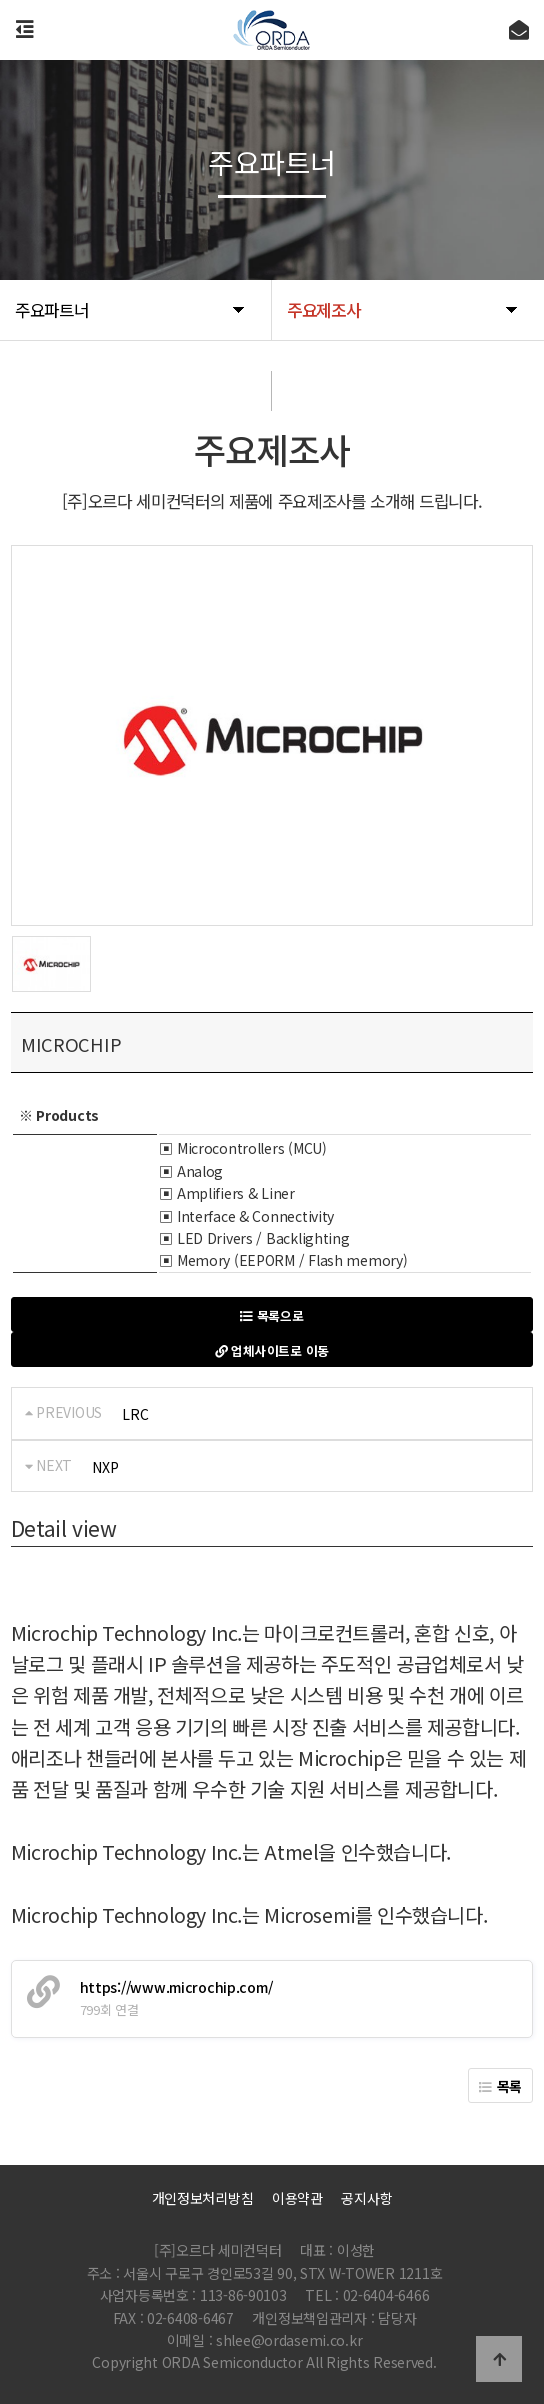 This screenshot has height=2404, width=544. I want to click on 목록으로, so click(271, 1315).